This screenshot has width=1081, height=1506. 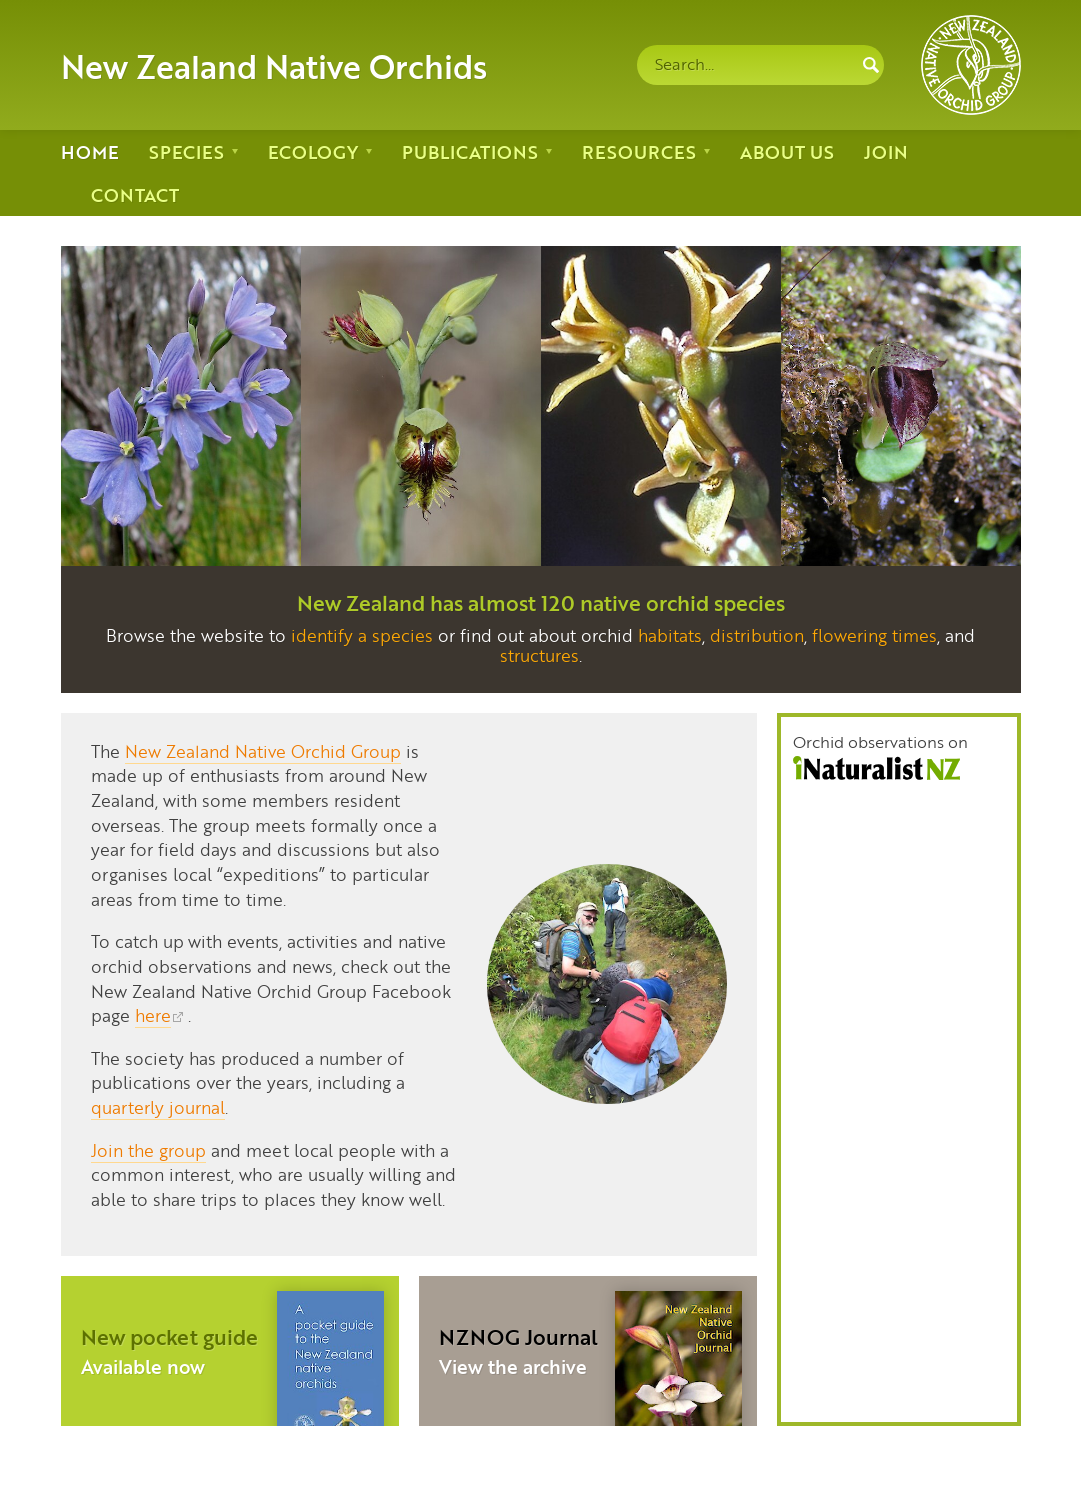 What do you see at coordinates (153, 1015) in the screenshot?
I see `here` at bounding box center [153, 1015].